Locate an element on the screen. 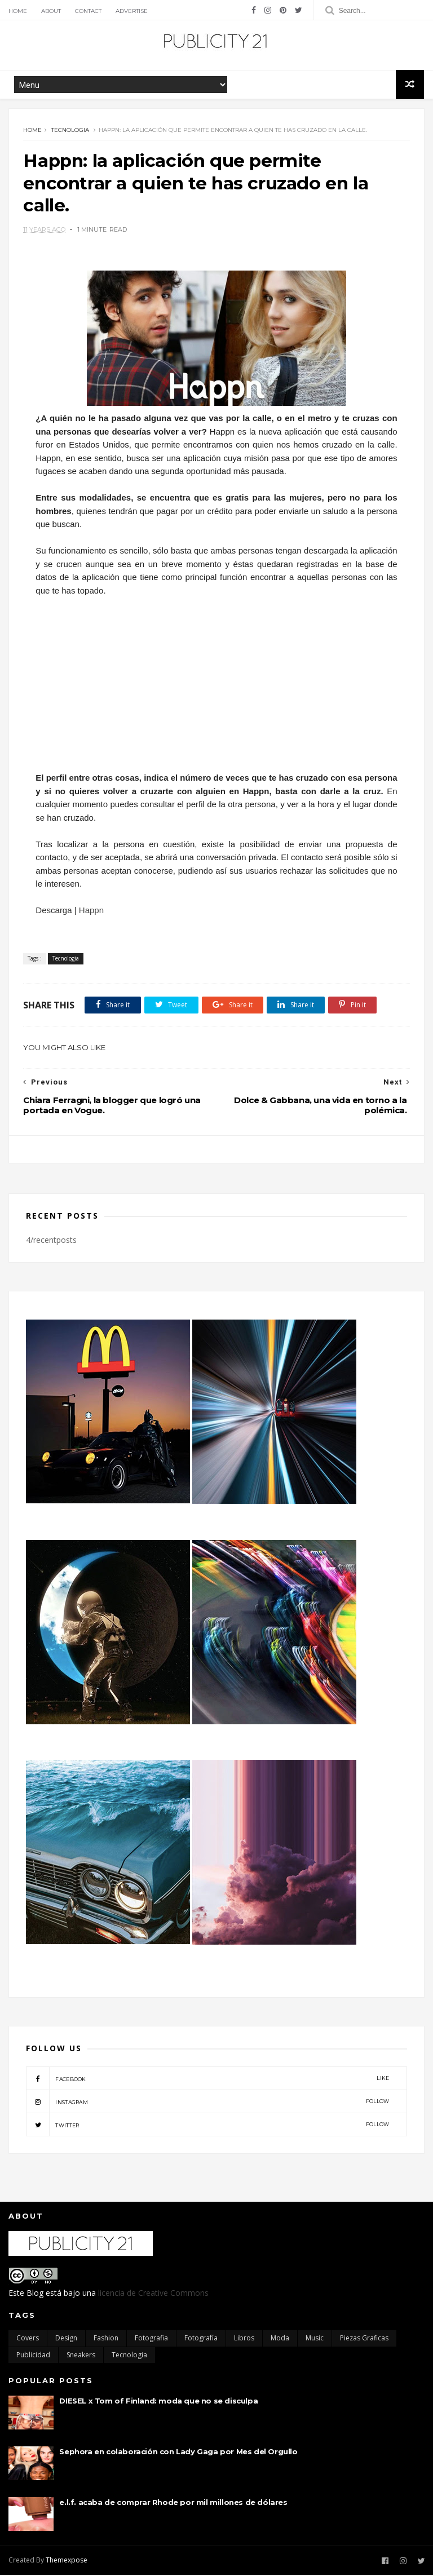  DIESEL x Tom of Finland: moda que no se disculpa is located at coordinates (158, 2401).